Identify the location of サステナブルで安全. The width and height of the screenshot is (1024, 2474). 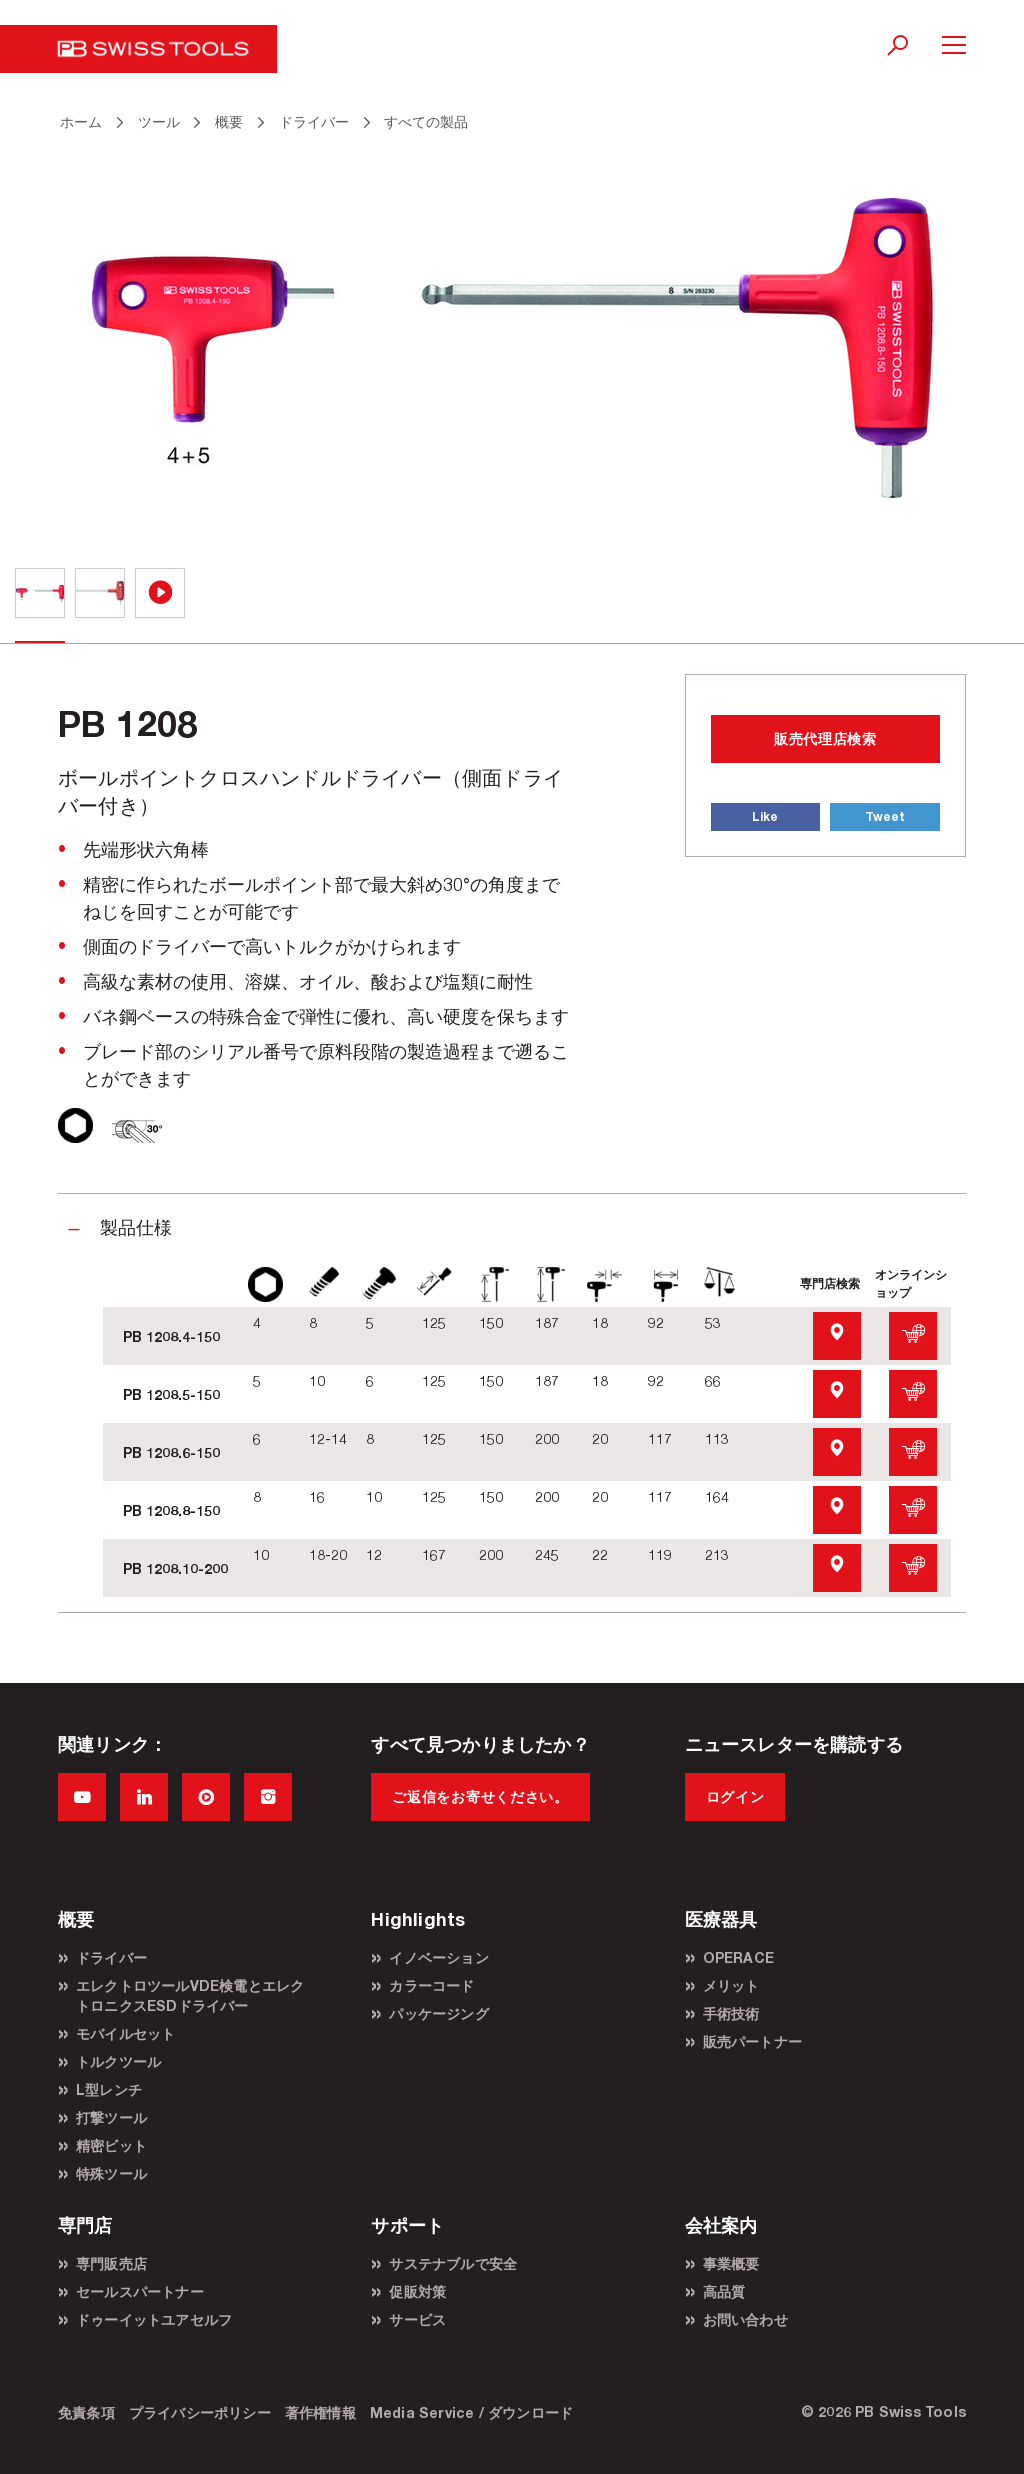
(453, 2263).